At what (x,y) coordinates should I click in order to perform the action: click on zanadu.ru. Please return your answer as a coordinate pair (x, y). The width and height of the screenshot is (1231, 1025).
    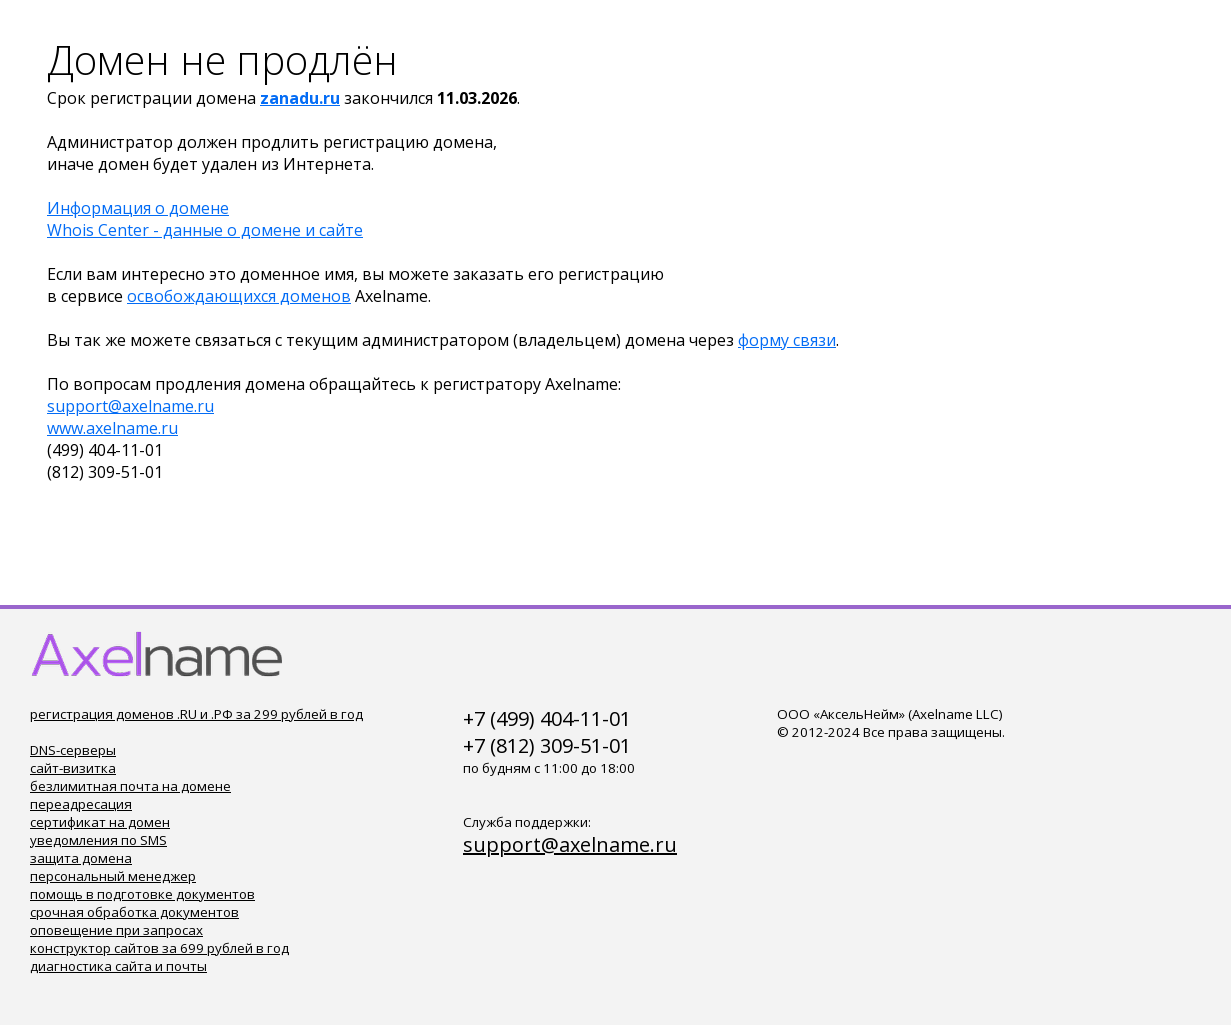
    Looking at the image, I should click on (300, 98).